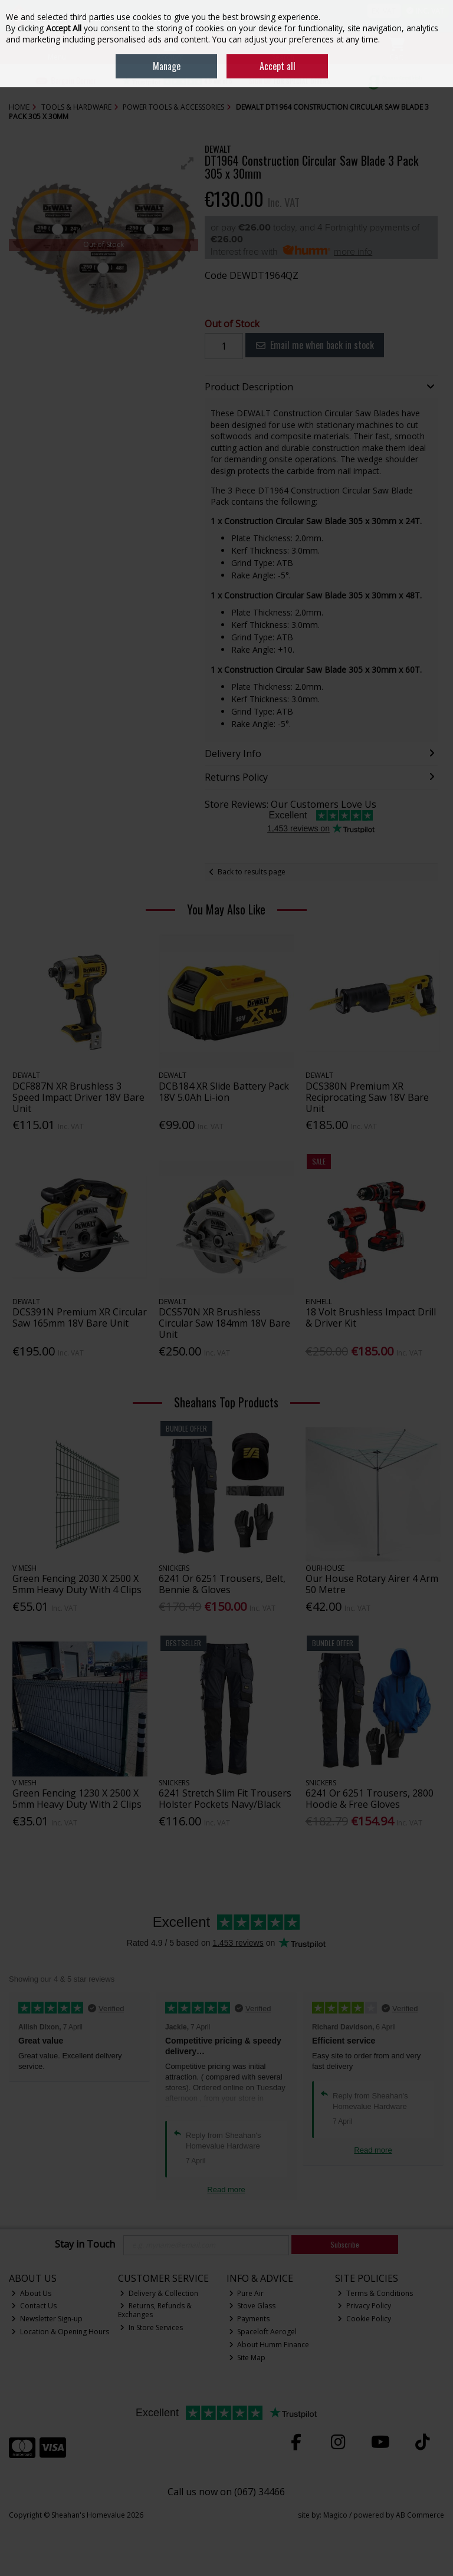  What do you see at coordinates (364, 2319) in the screenshot?
I see `Cookie Policy` at bounding box center [364, 2319].